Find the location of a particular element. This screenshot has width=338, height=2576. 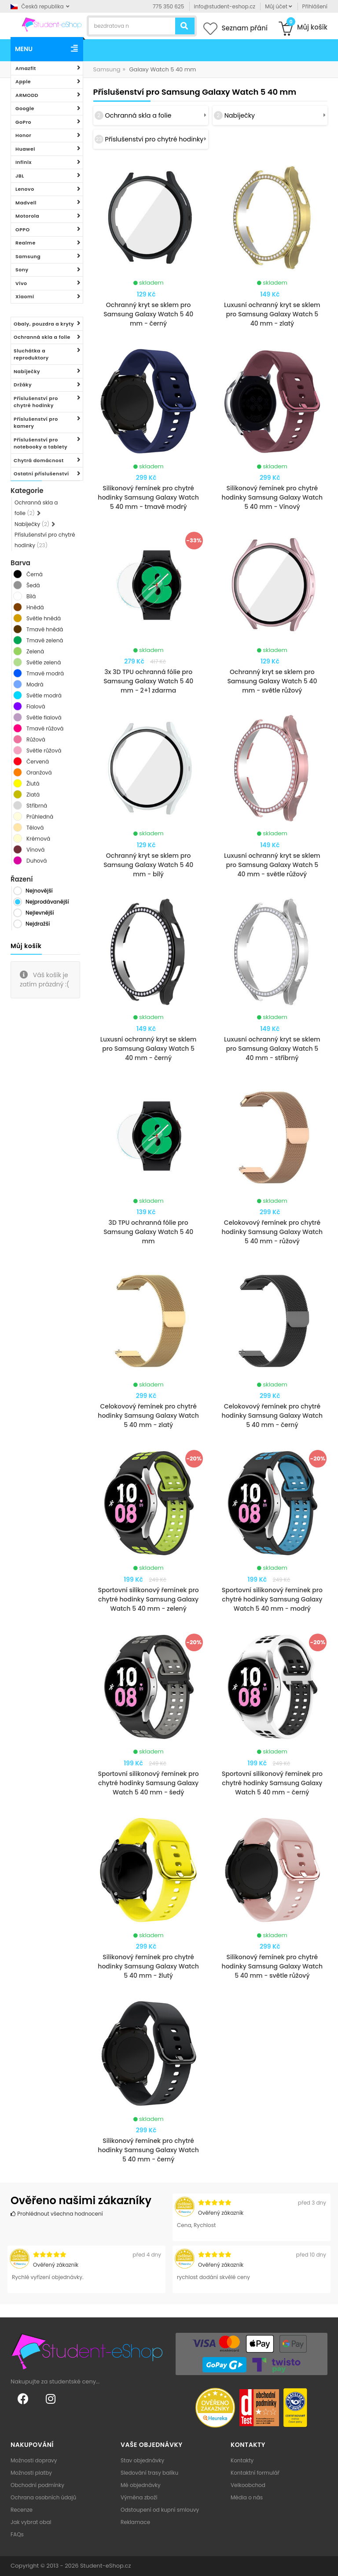

Kontakty is located at coordinates (242, 2460).